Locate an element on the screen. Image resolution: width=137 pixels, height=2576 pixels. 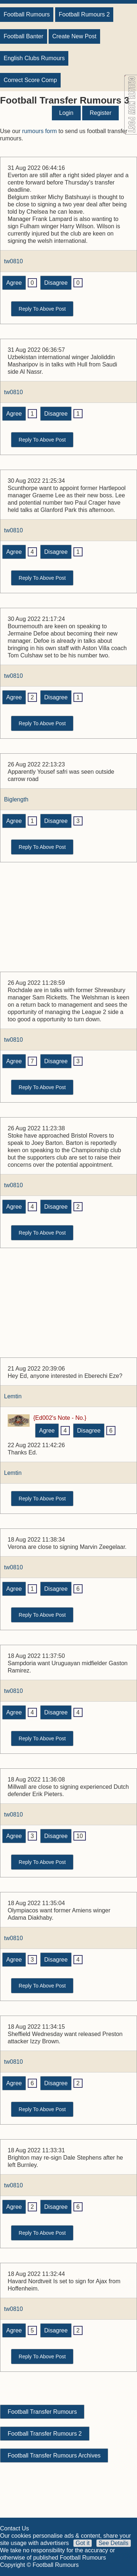
tw0810 is located at coordinates (13, 261).